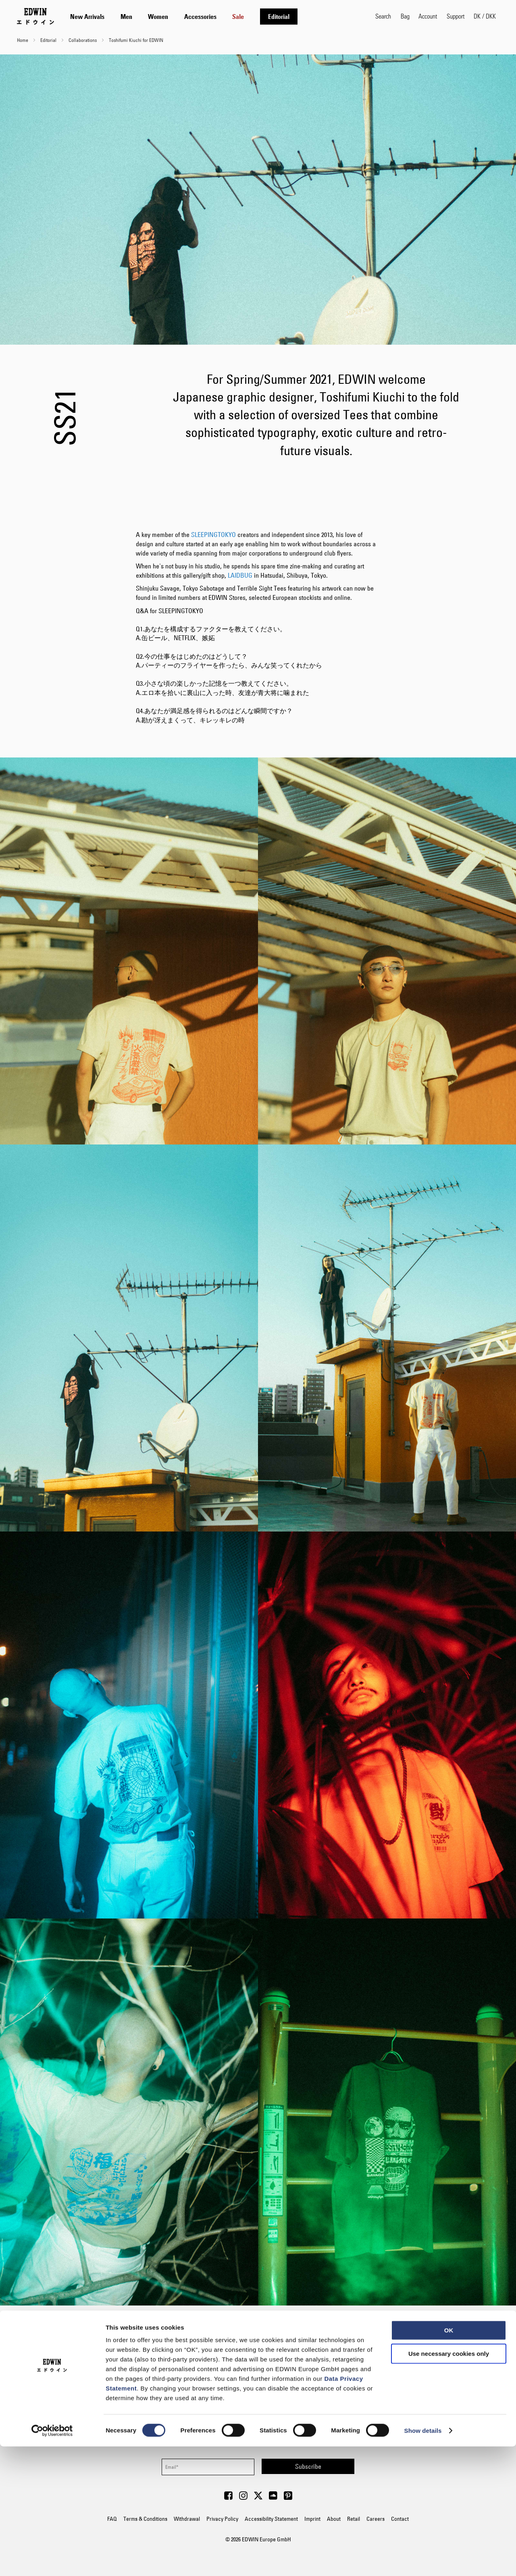 Image resolution: width=516 pixels, height=2576 pixels. I want to click on OK, so click(449, 2459).